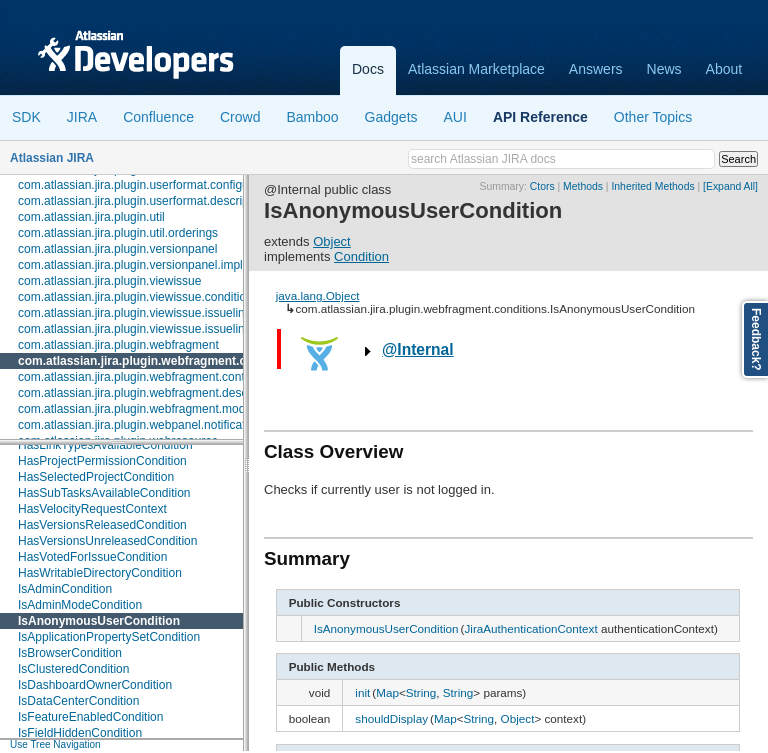 This screenshot has height=753, width=768. I want to click on IsFeatureEnabledCondition, so click(90, 717).